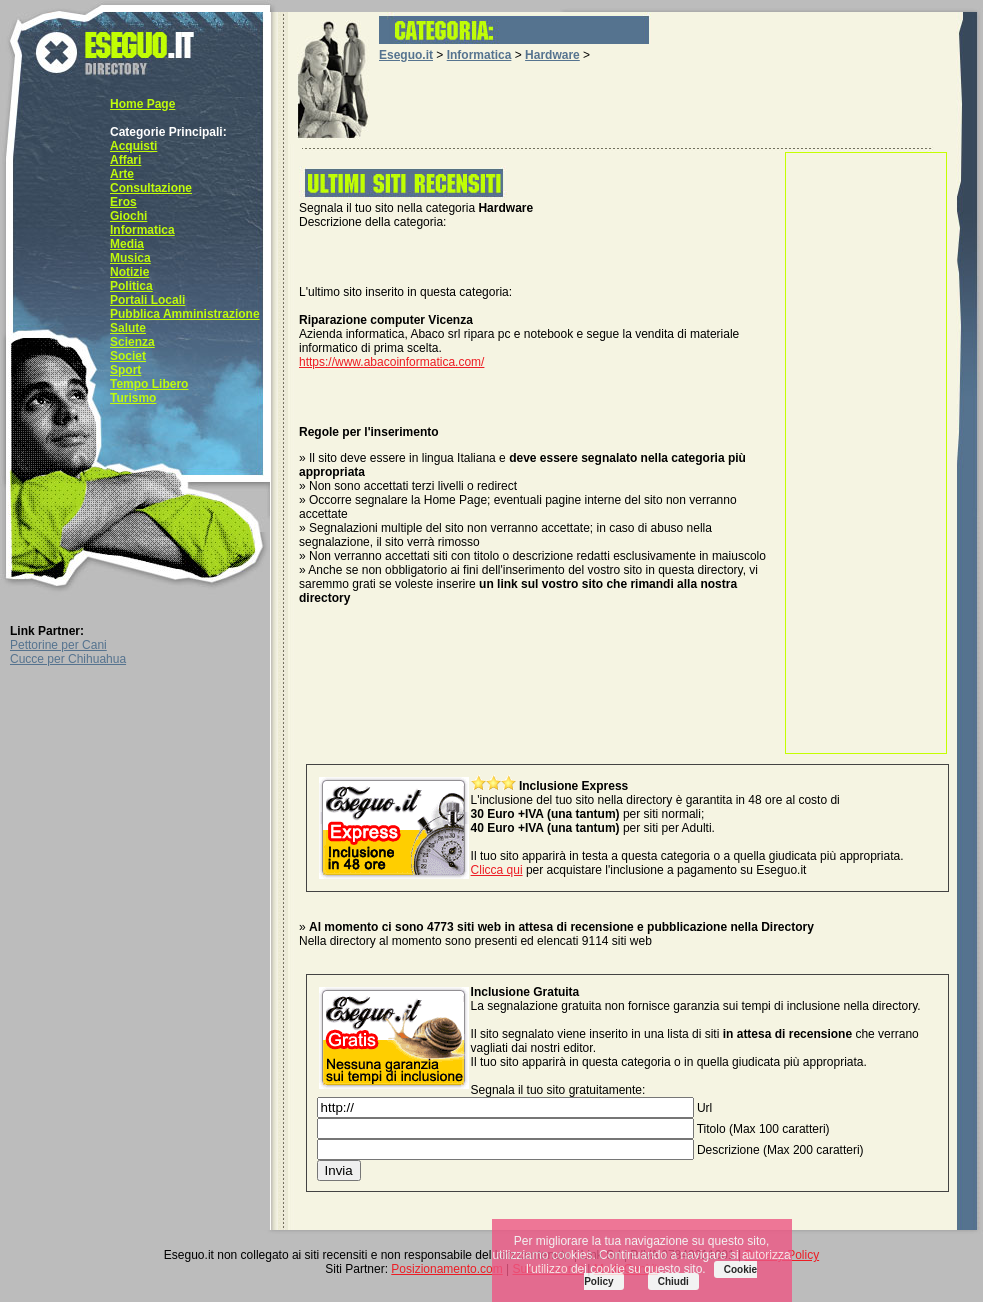  I want to click on Sport, so click(125, 370).